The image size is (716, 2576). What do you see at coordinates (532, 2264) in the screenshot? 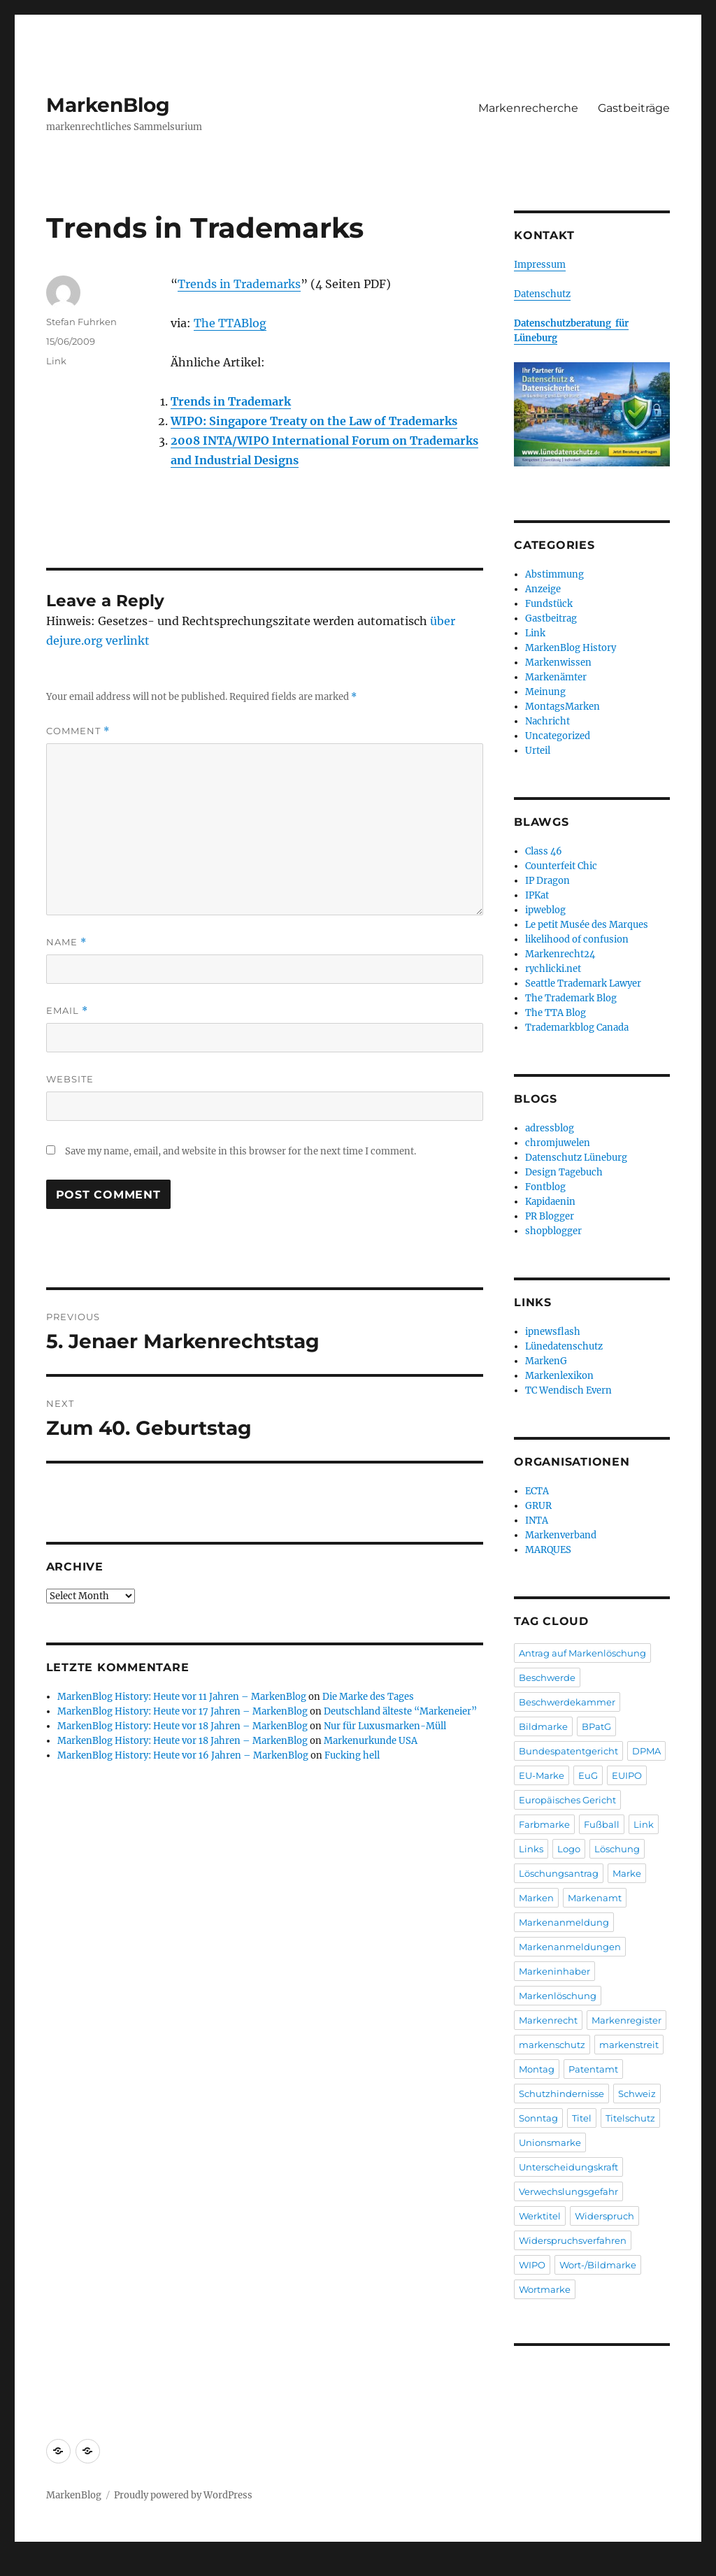
I see `WIPO` at bounding box center [532, 2264].